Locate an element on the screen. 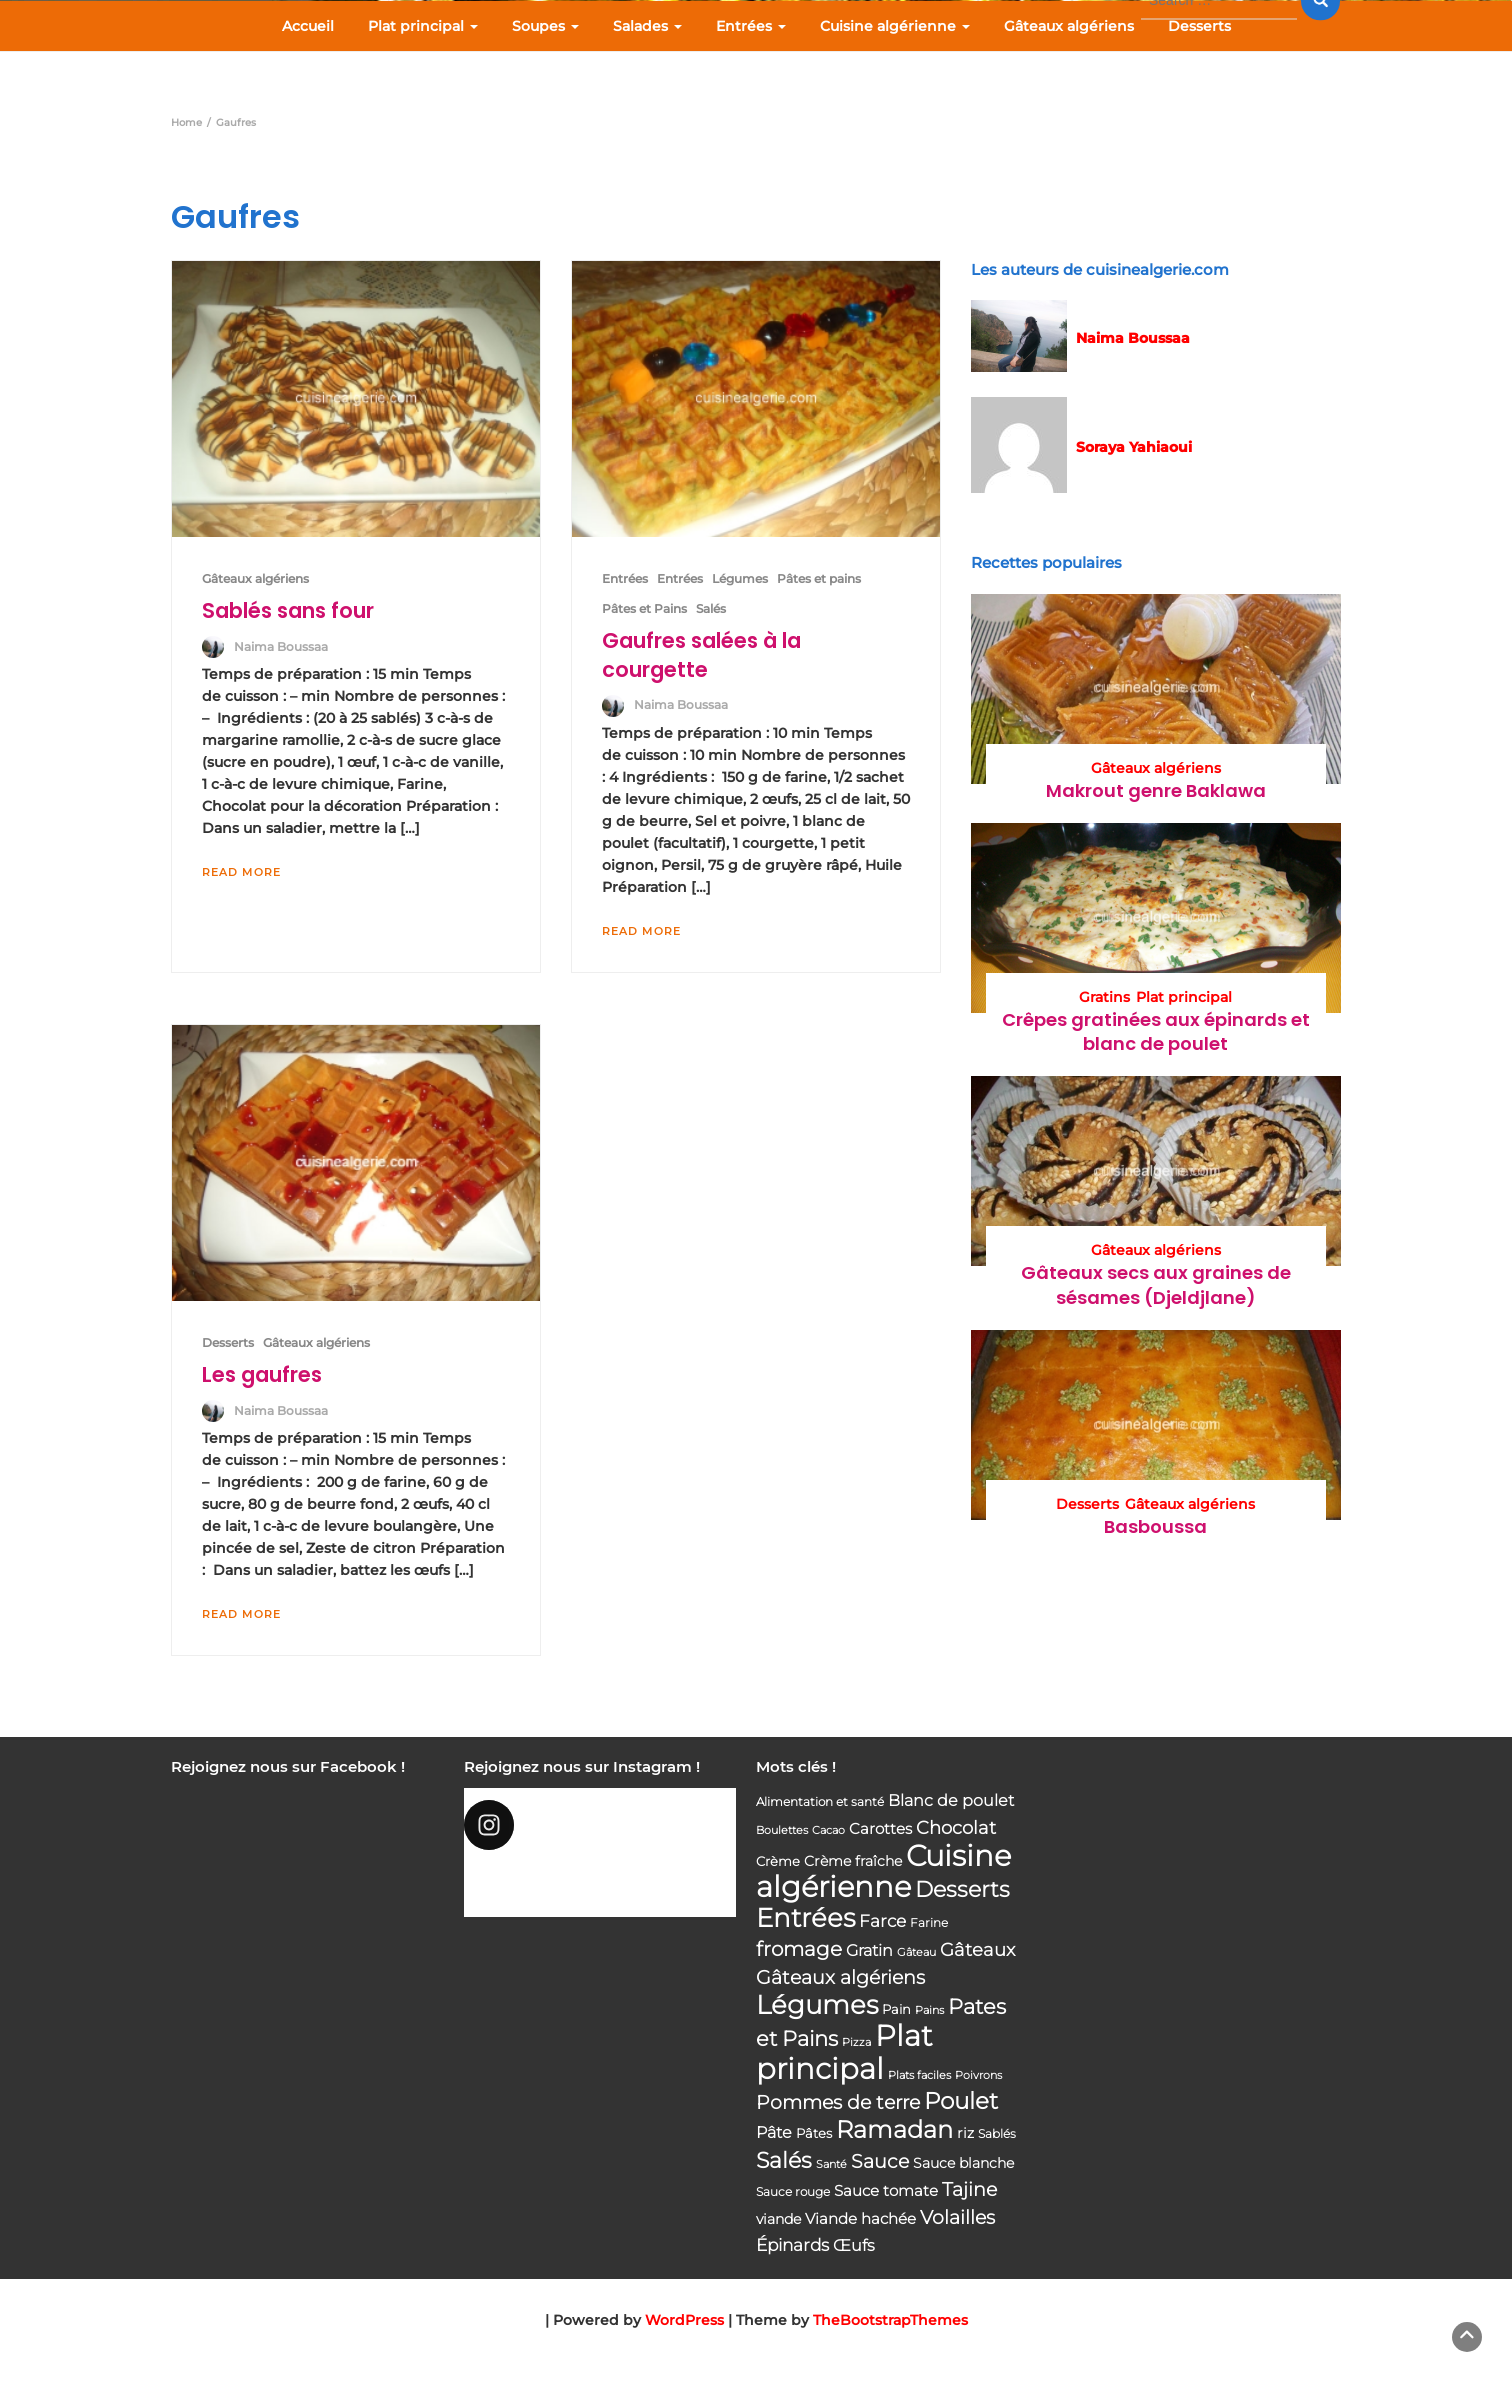 The image size is (1512, 2382). Alimentation et santé [Alimentation et santé (36 éléments)] is located at coordinates (820, 1801).